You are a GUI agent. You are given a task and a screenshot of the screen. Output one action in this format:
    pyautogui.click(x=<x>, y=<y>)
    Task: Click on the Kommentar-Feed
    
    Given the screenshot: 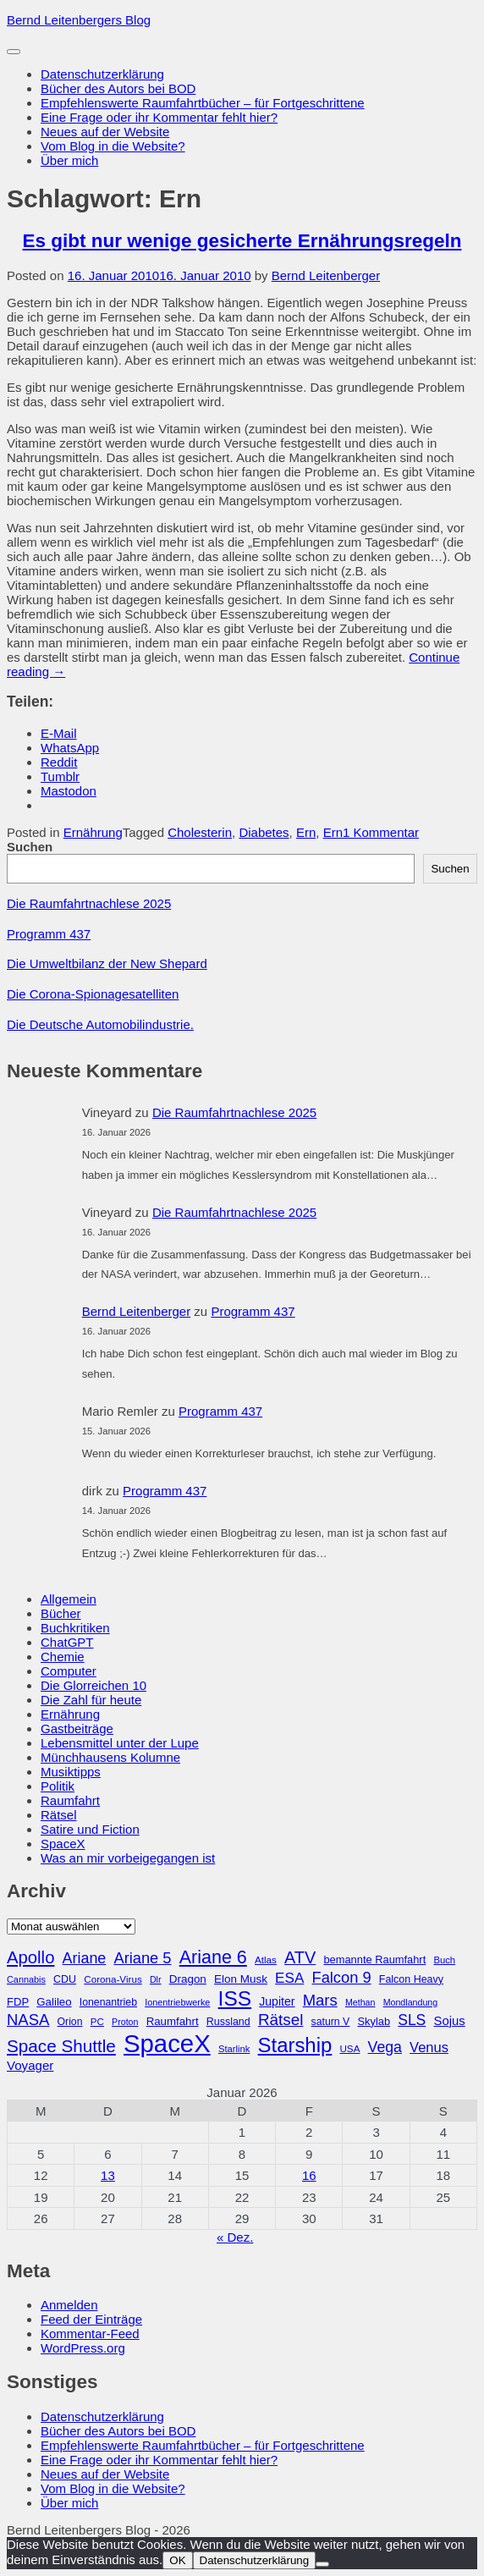 What is the action you would take?
    pyautogui.click(x=90, y=2333)
    